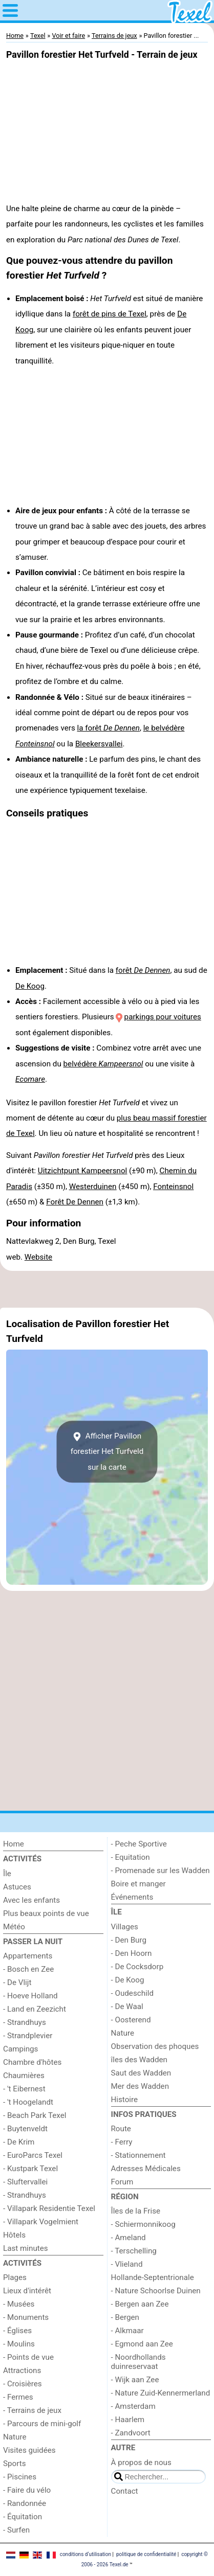 Image resolution: width=214 pixels, height=2576 pixels. I want to click on - Amsterdam, so click(133, 2406).